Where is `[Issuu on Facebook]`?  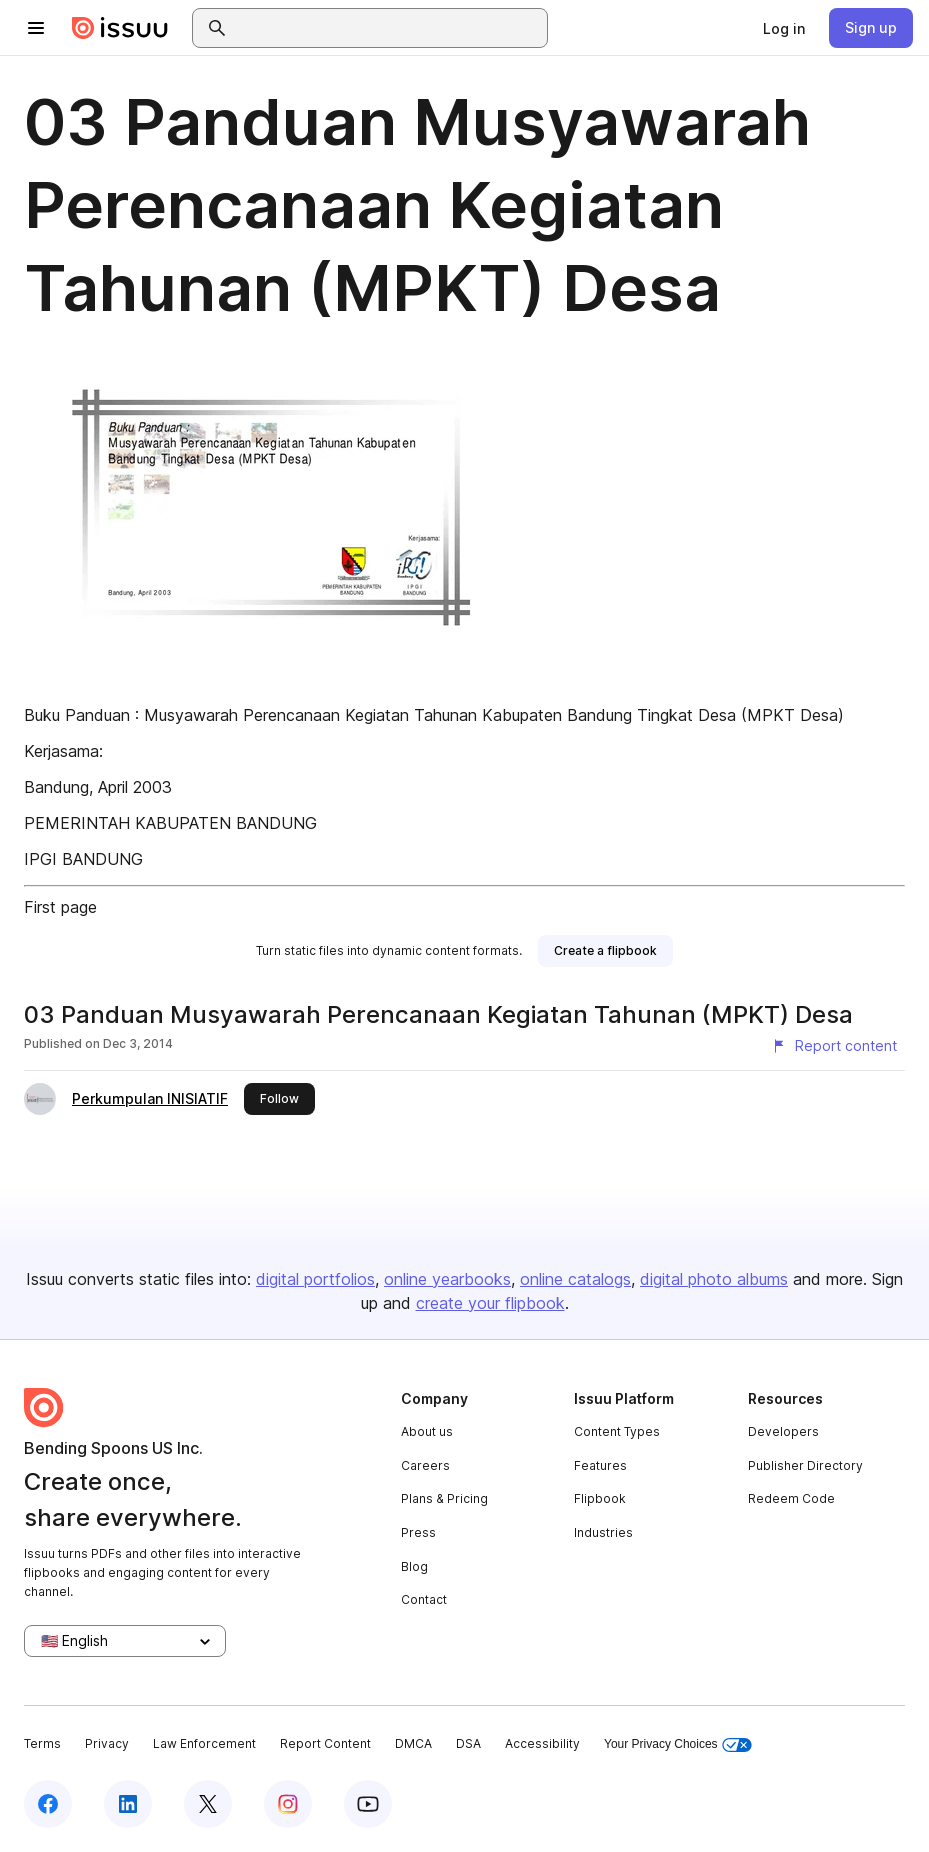
[Issuu on Facebook] is located at coordinates (48, 1804).